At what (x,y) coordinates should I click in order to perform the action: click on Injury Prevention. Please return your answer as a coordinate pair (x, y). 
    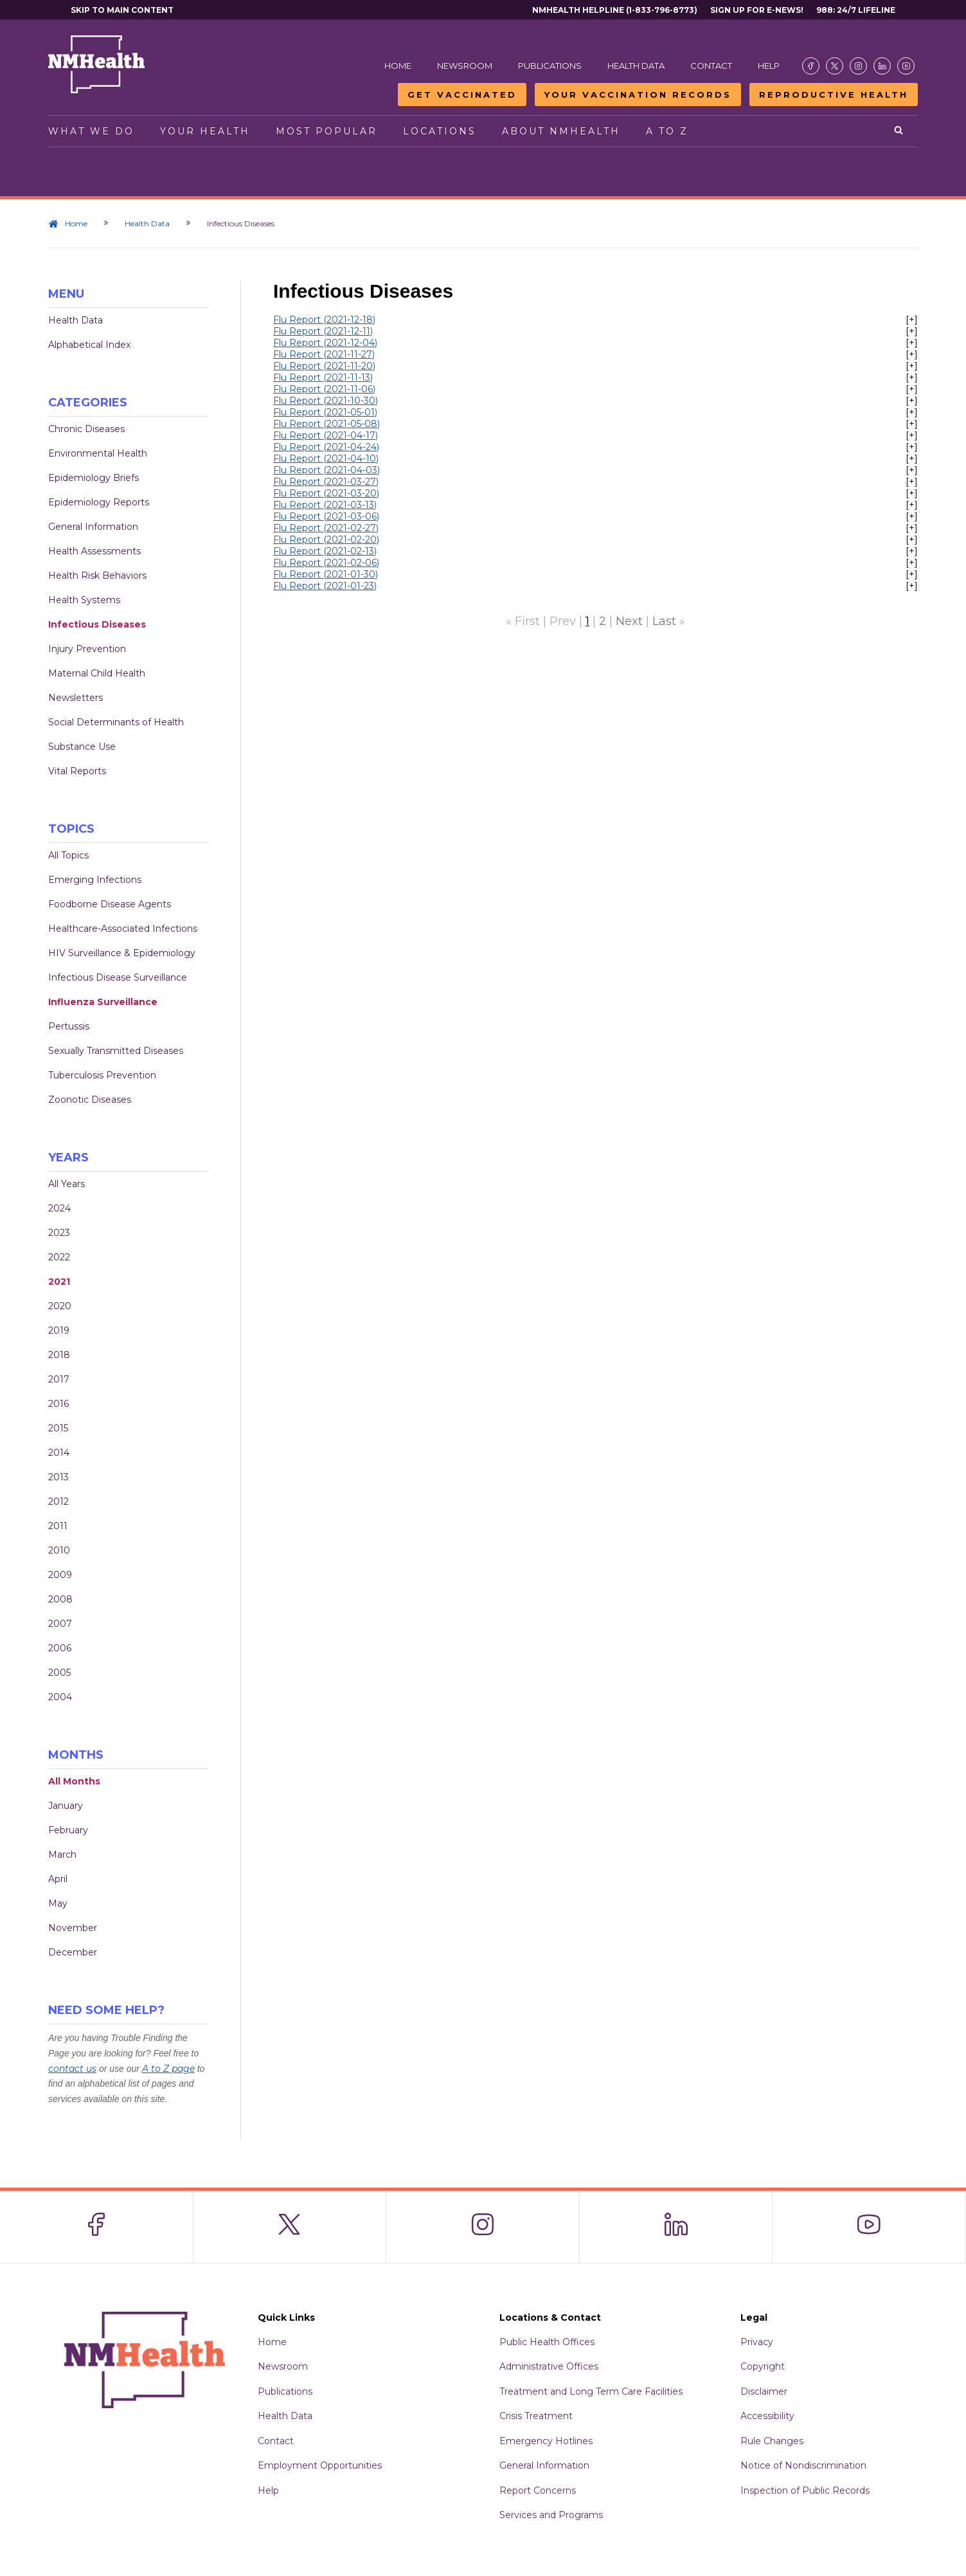
    Looking at the image, I should click on (87, 649).